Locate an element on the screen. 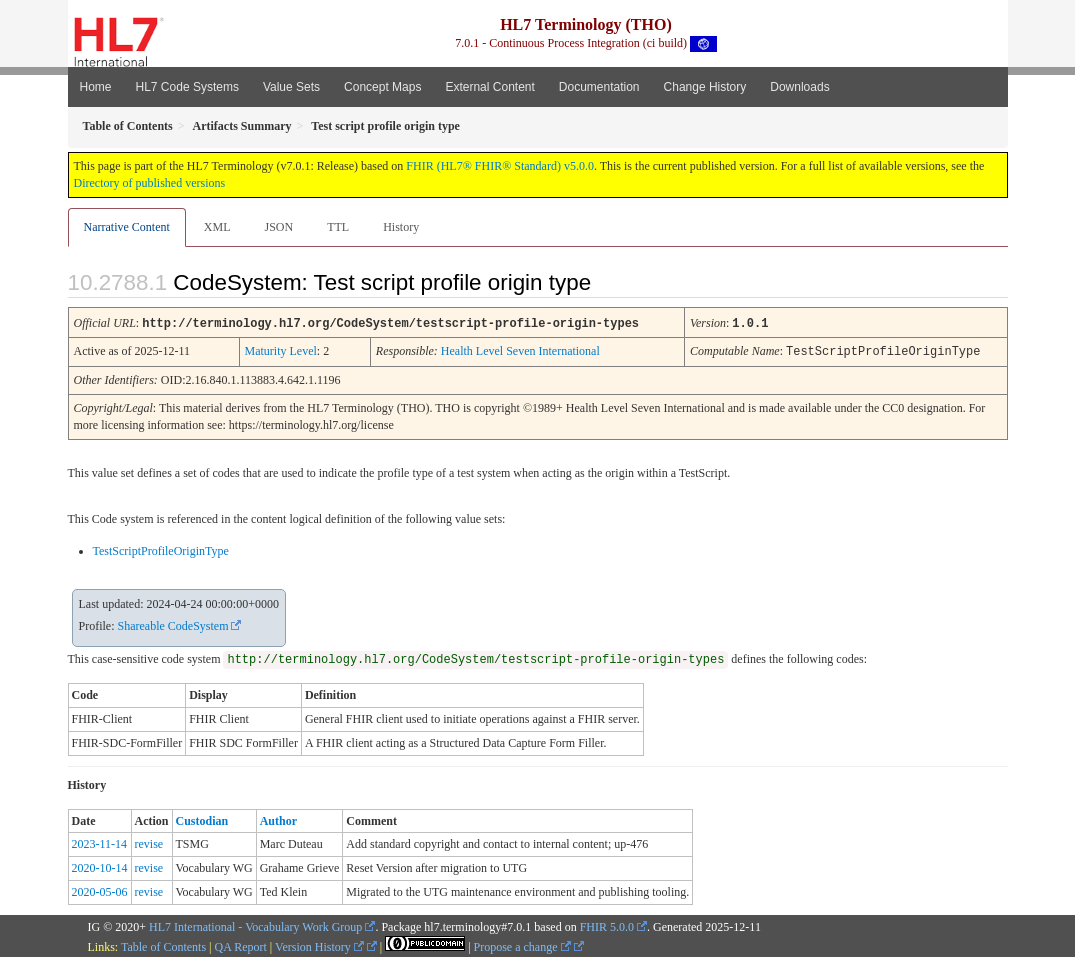 This screenshot has height=957, width=1075. Value Sets is located at coordinates (291, 87).